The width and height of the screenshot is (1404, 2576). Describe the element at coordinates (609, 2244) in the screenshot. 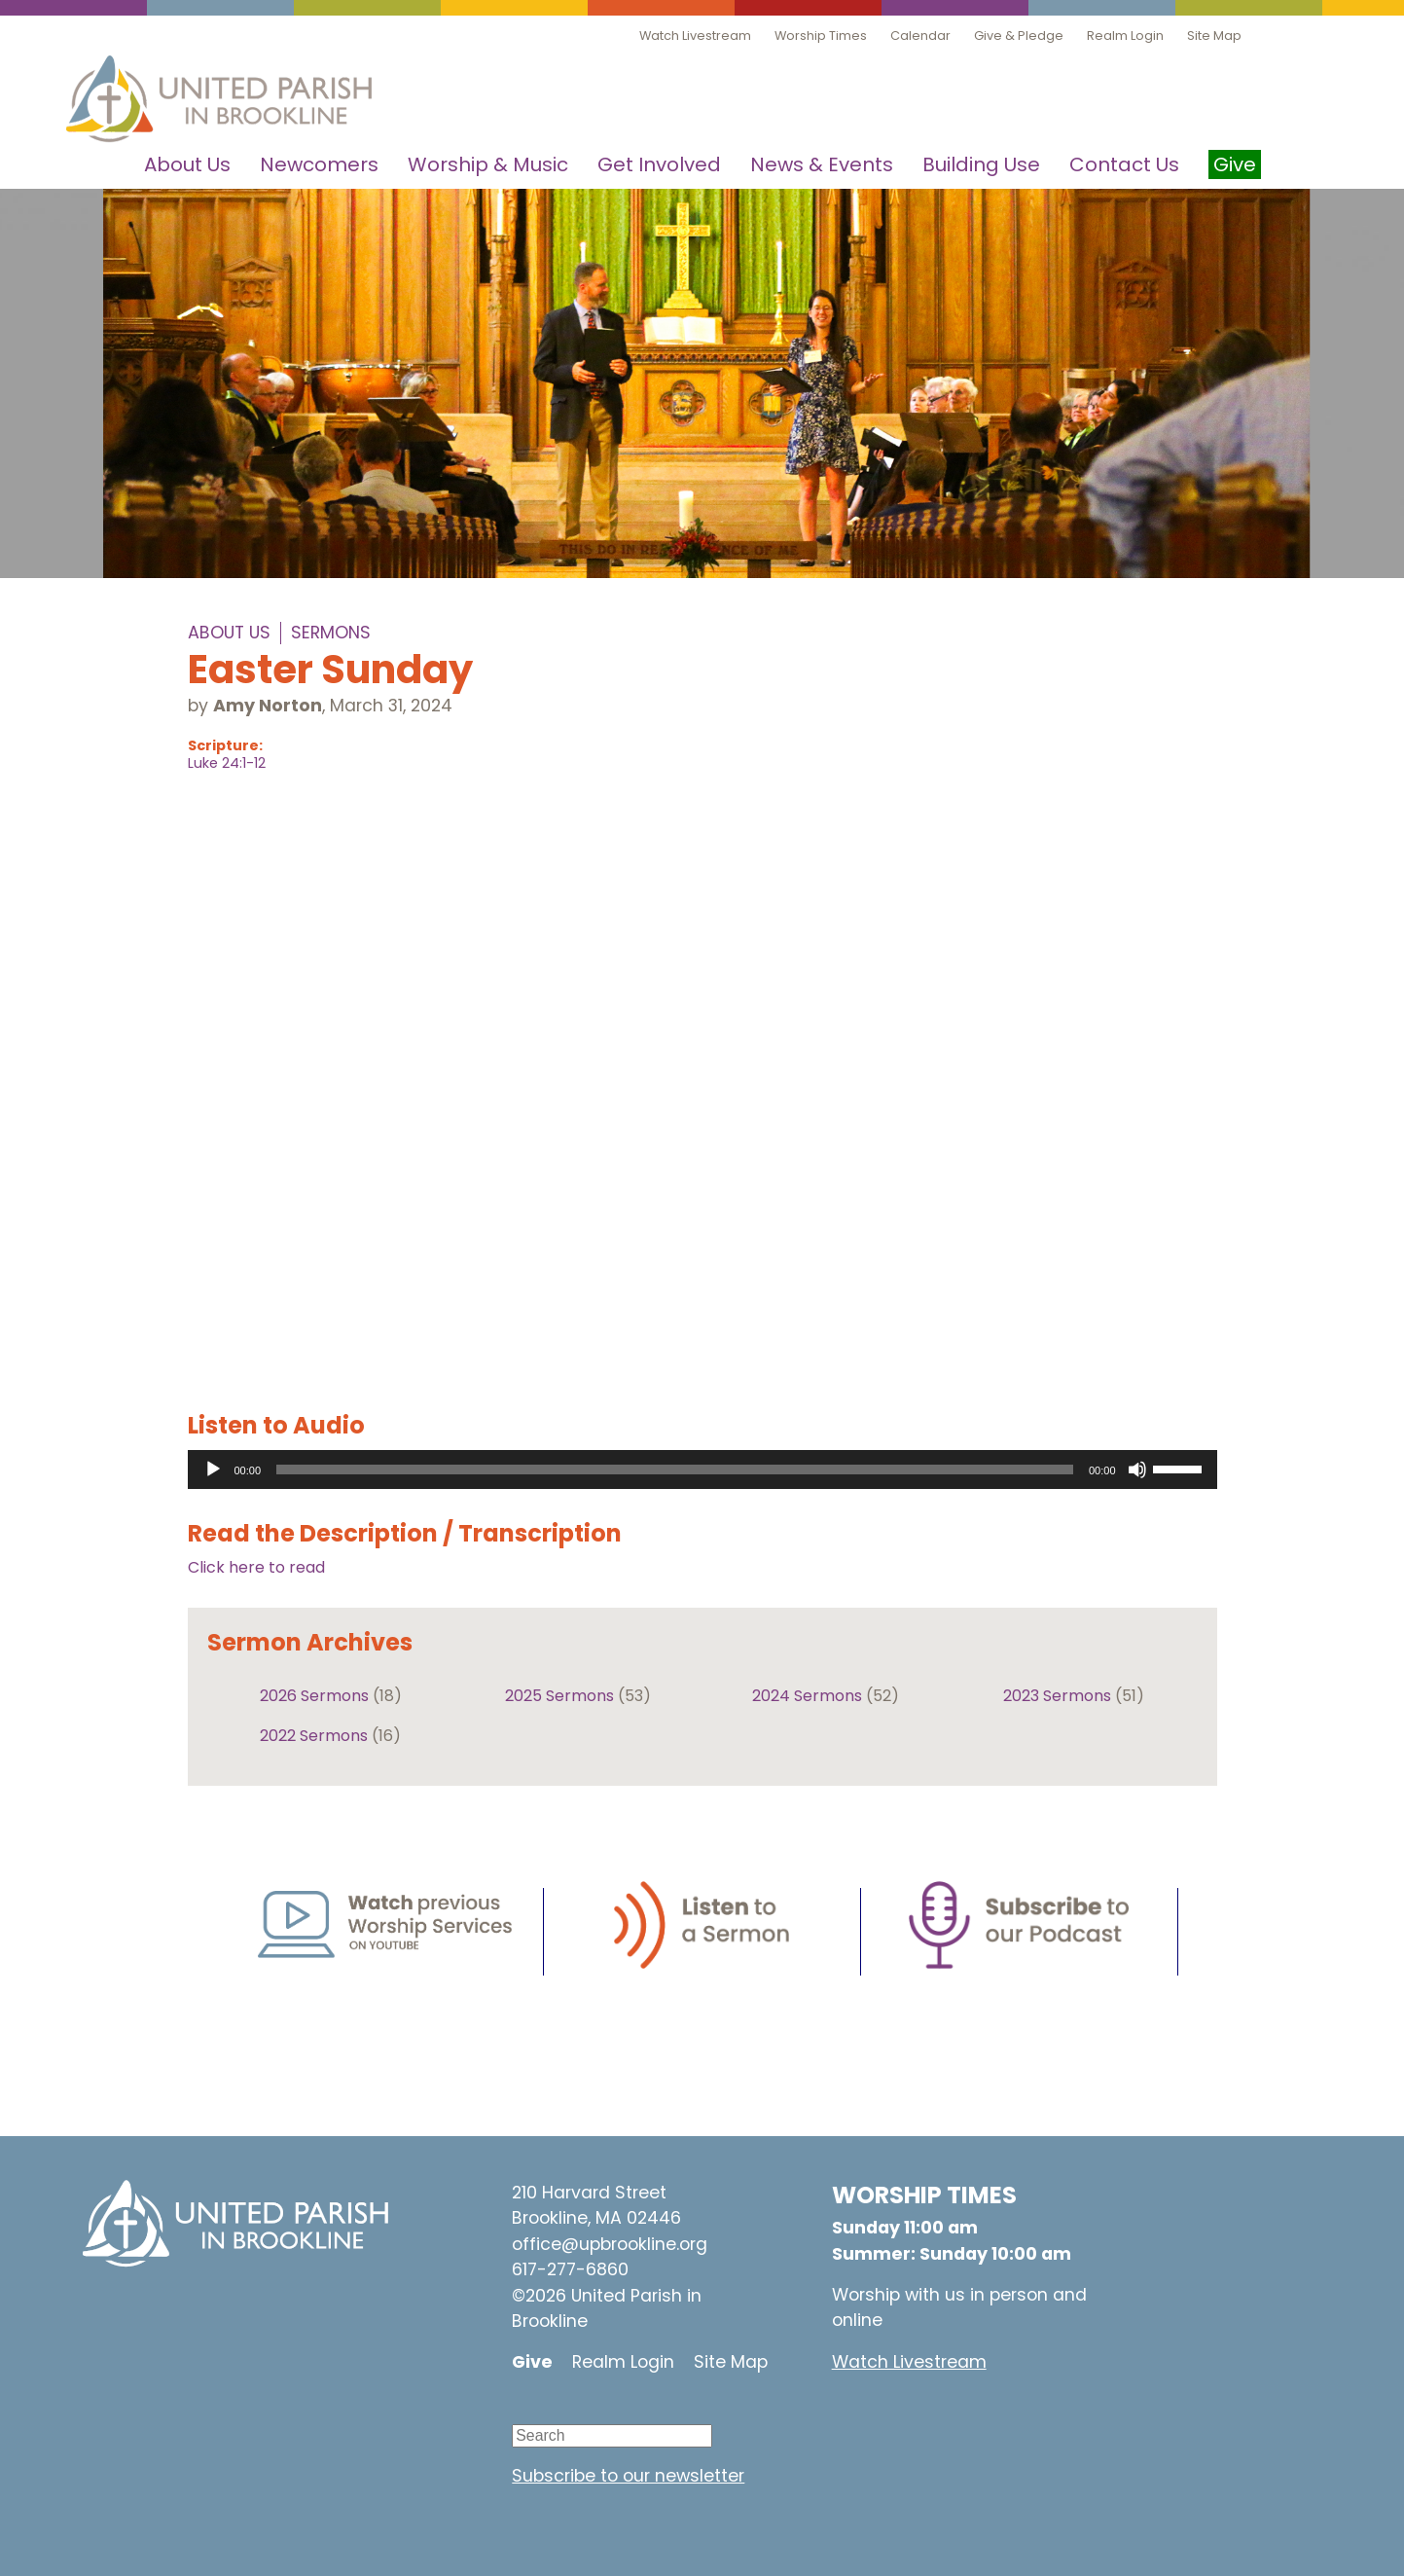

I see `office@upbrookline.org` at that location.